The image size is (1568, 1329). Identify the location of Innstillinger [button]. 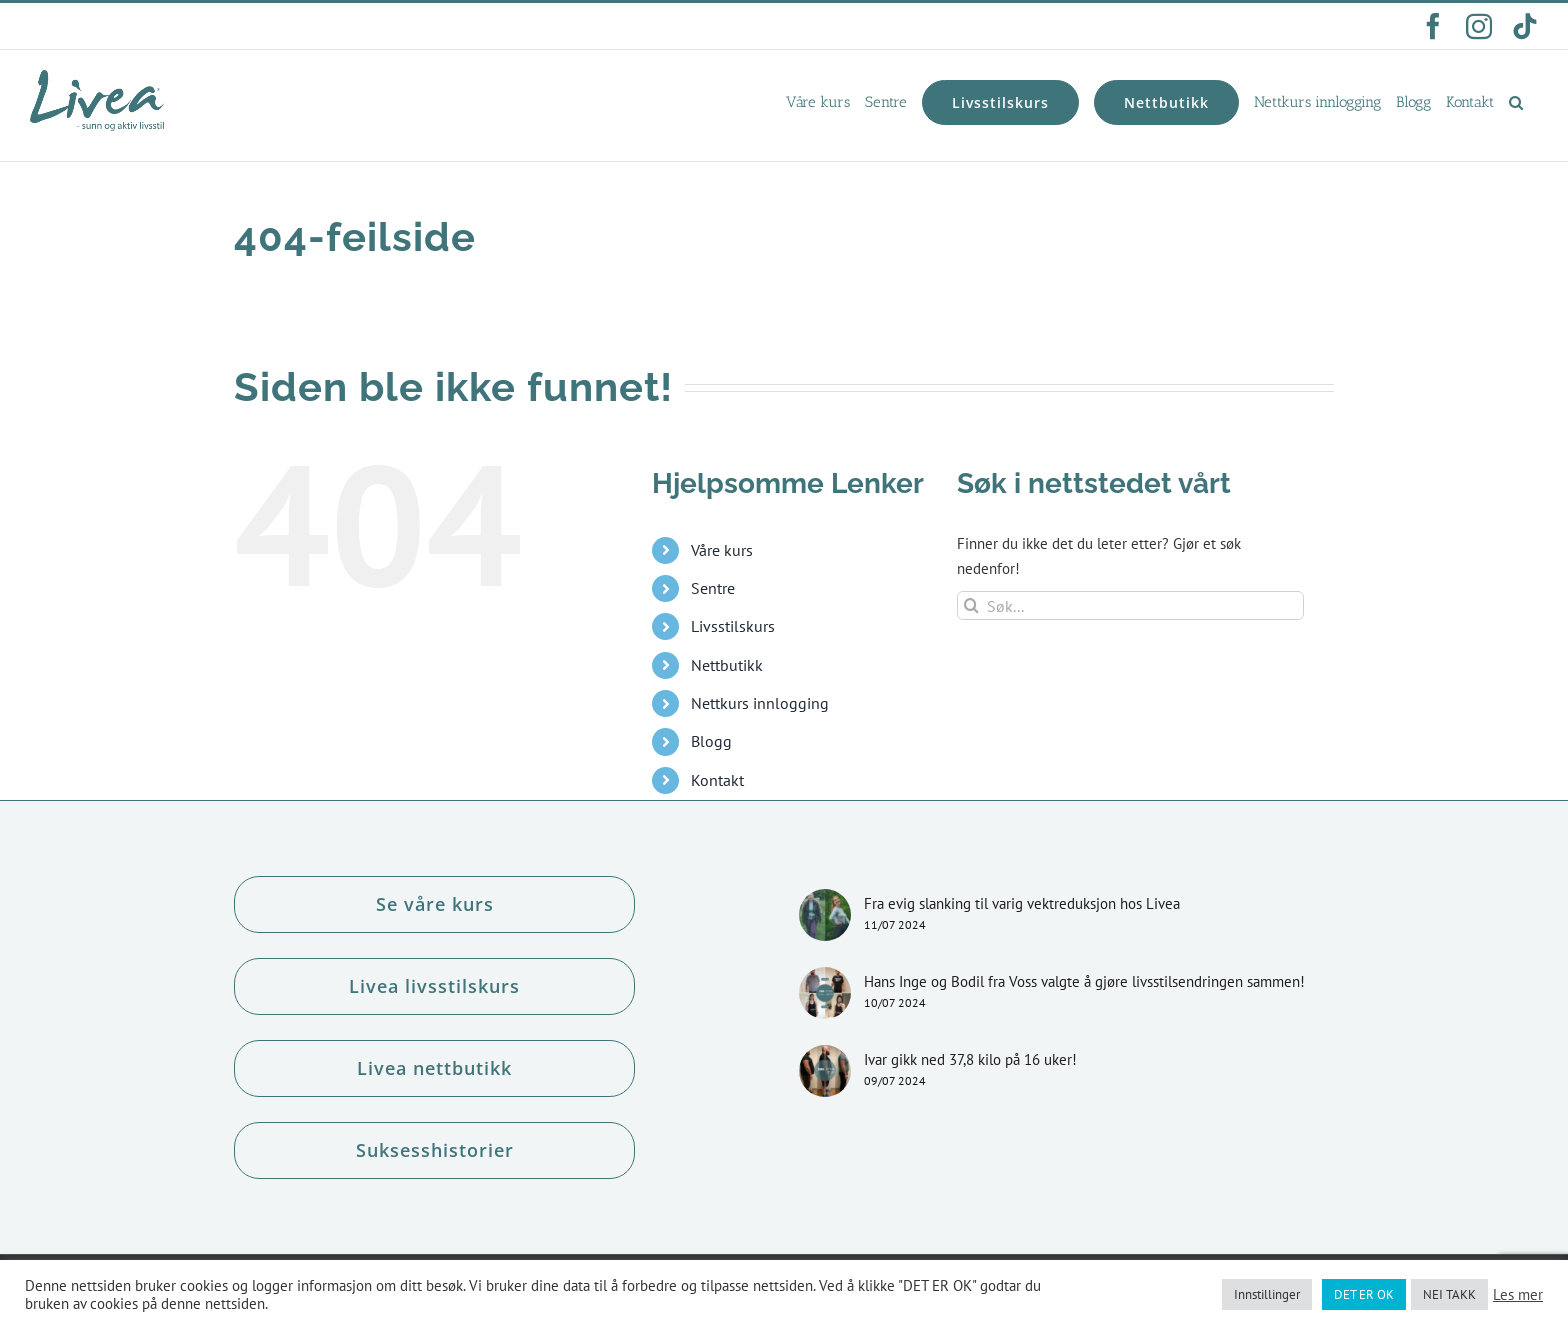
(1267, 1294).